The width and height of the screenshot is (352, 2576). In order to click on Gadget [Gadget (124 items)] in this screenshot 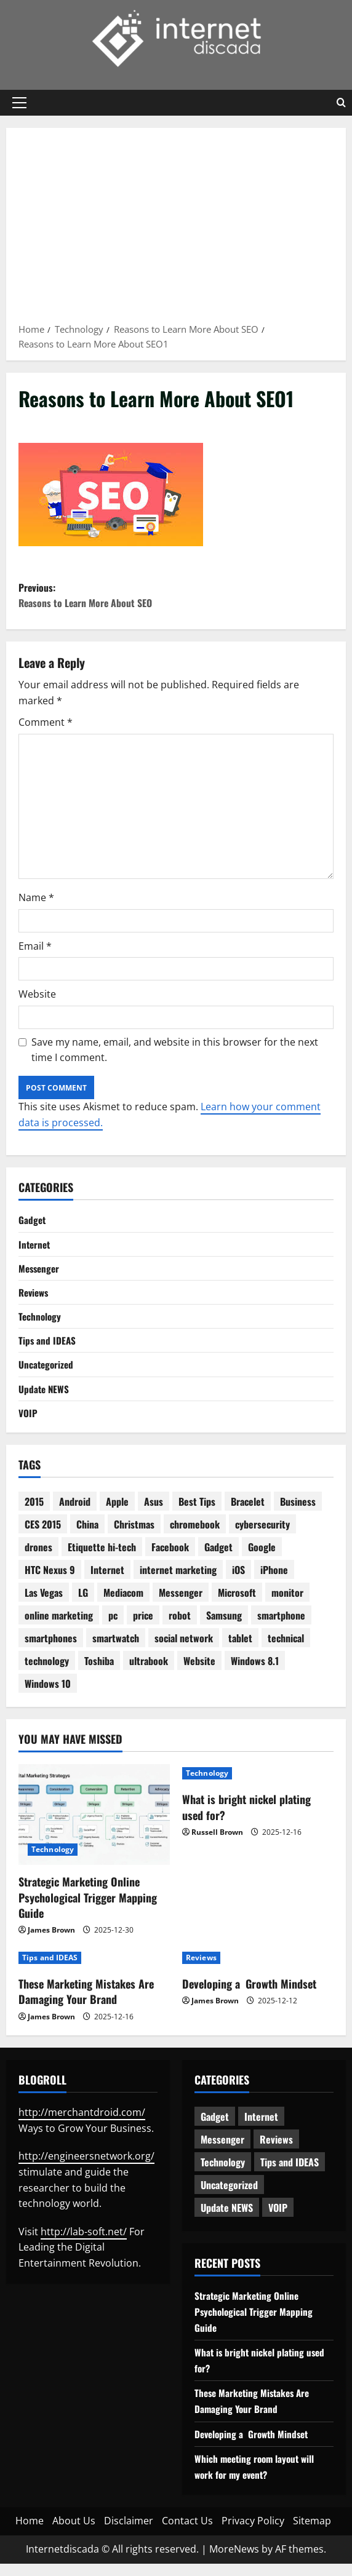, I will do `click(215, 2128)`.